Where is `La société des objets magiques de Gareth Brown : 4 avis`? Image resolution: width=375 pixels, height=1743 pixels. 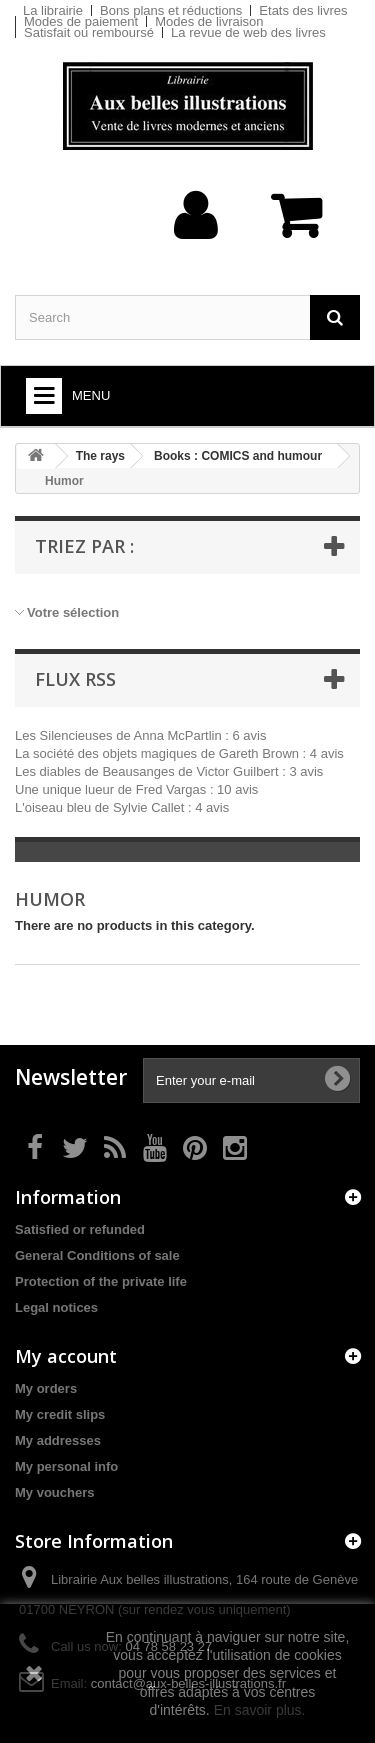
La société des objets magiques de Gareth Brown : 4 avis is located at coordinates (179, 753).